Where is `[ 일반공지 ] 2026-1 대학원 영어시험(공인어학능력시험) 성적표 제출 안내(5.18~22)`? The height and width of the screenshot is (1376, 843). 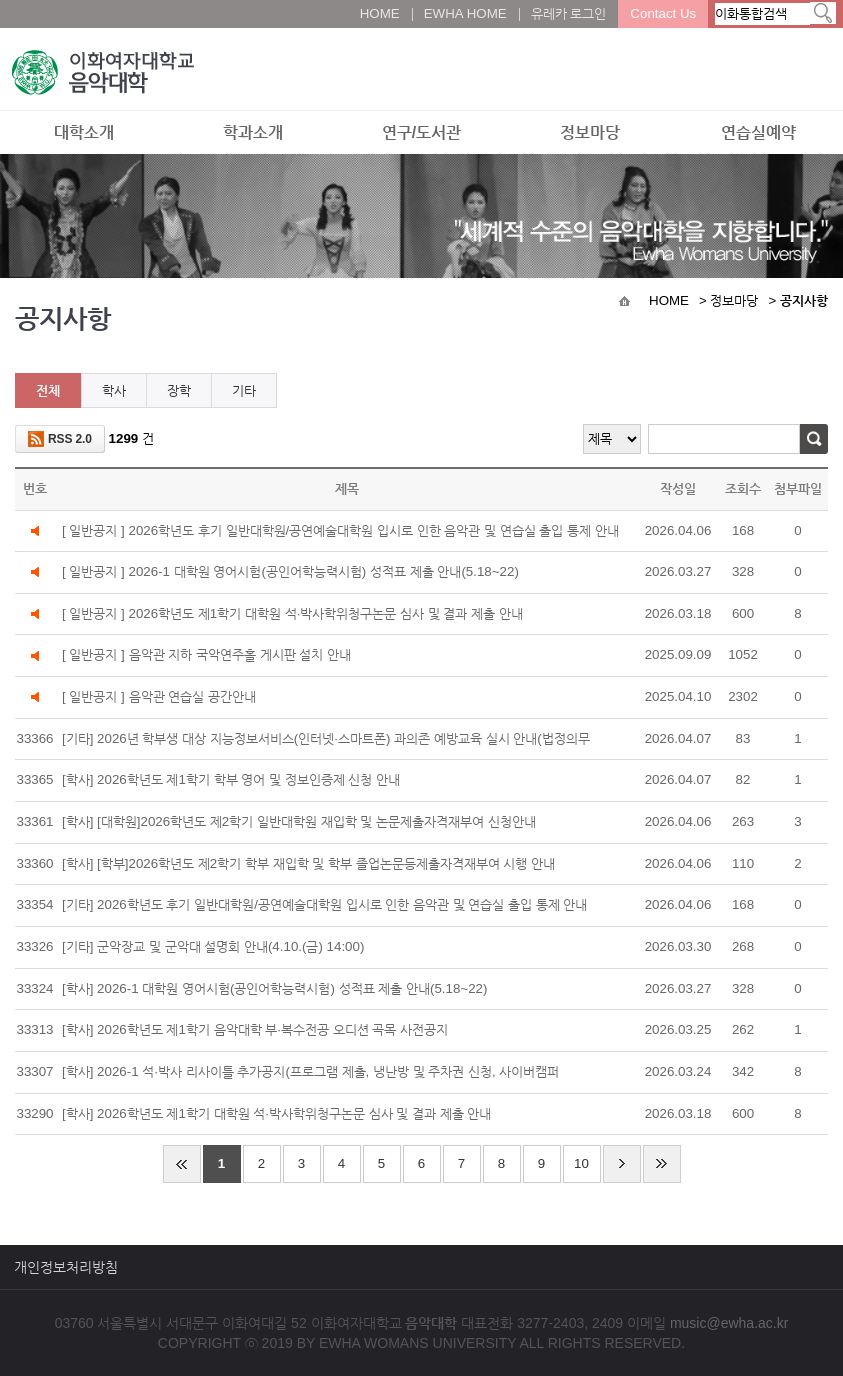 [ 일반공지 ] 2026-1 대학원 영어시험(공인어학능력시험) 성적표 제출 안내(5.18~22) is located at coordinates (290, 571).